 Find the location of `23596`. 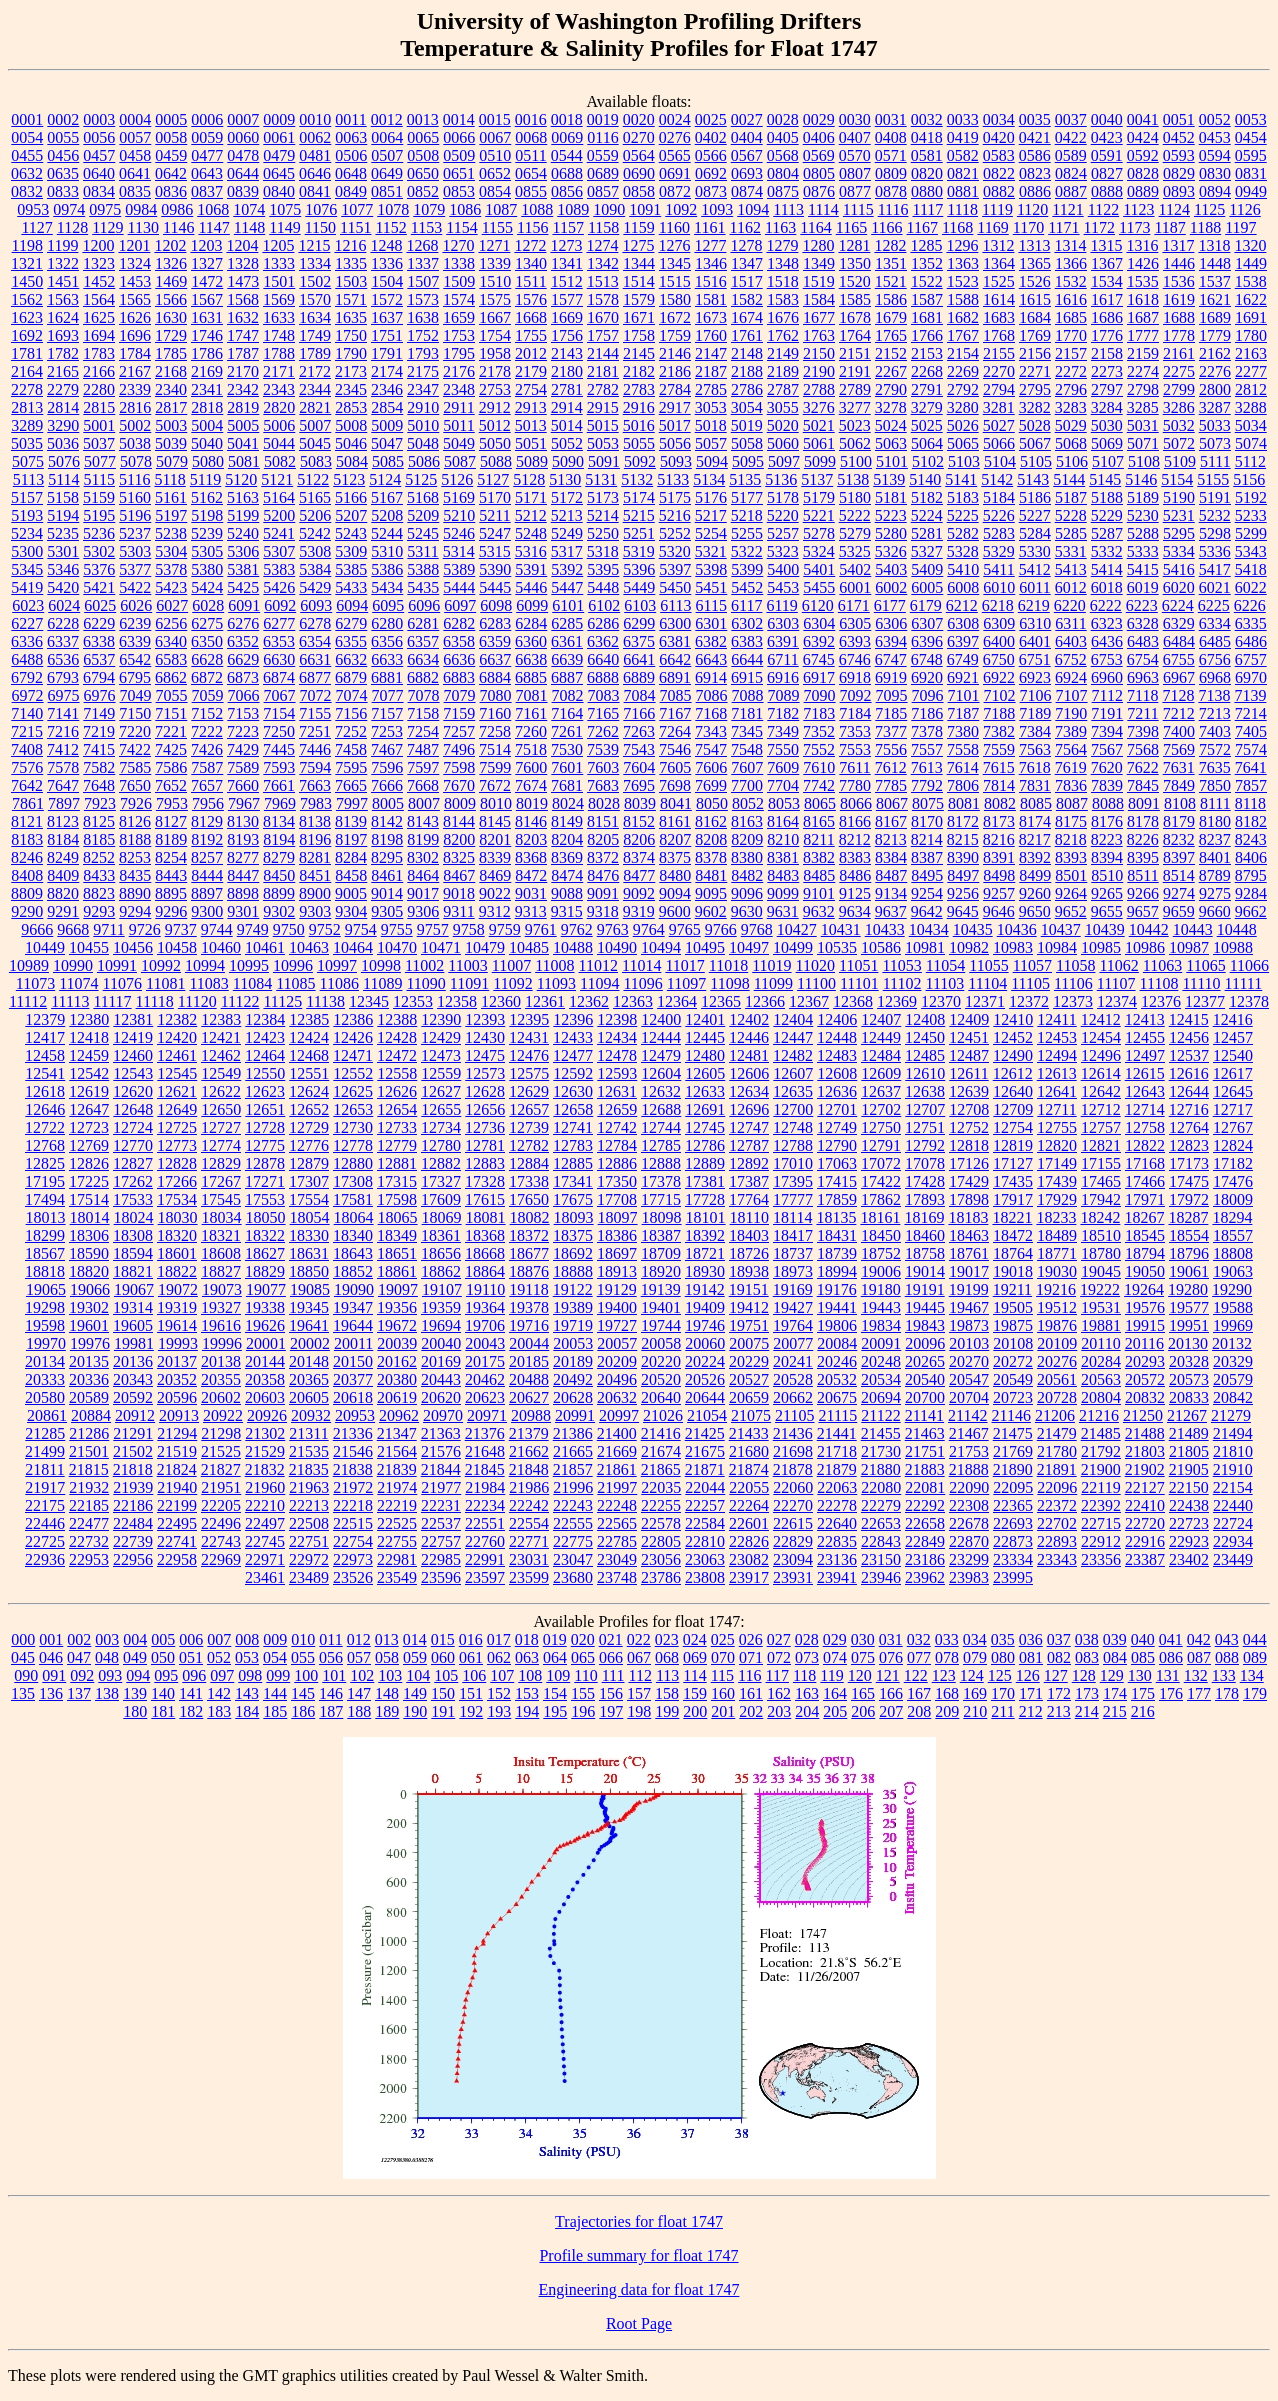

23596 is located at coordinates (441, 1577).